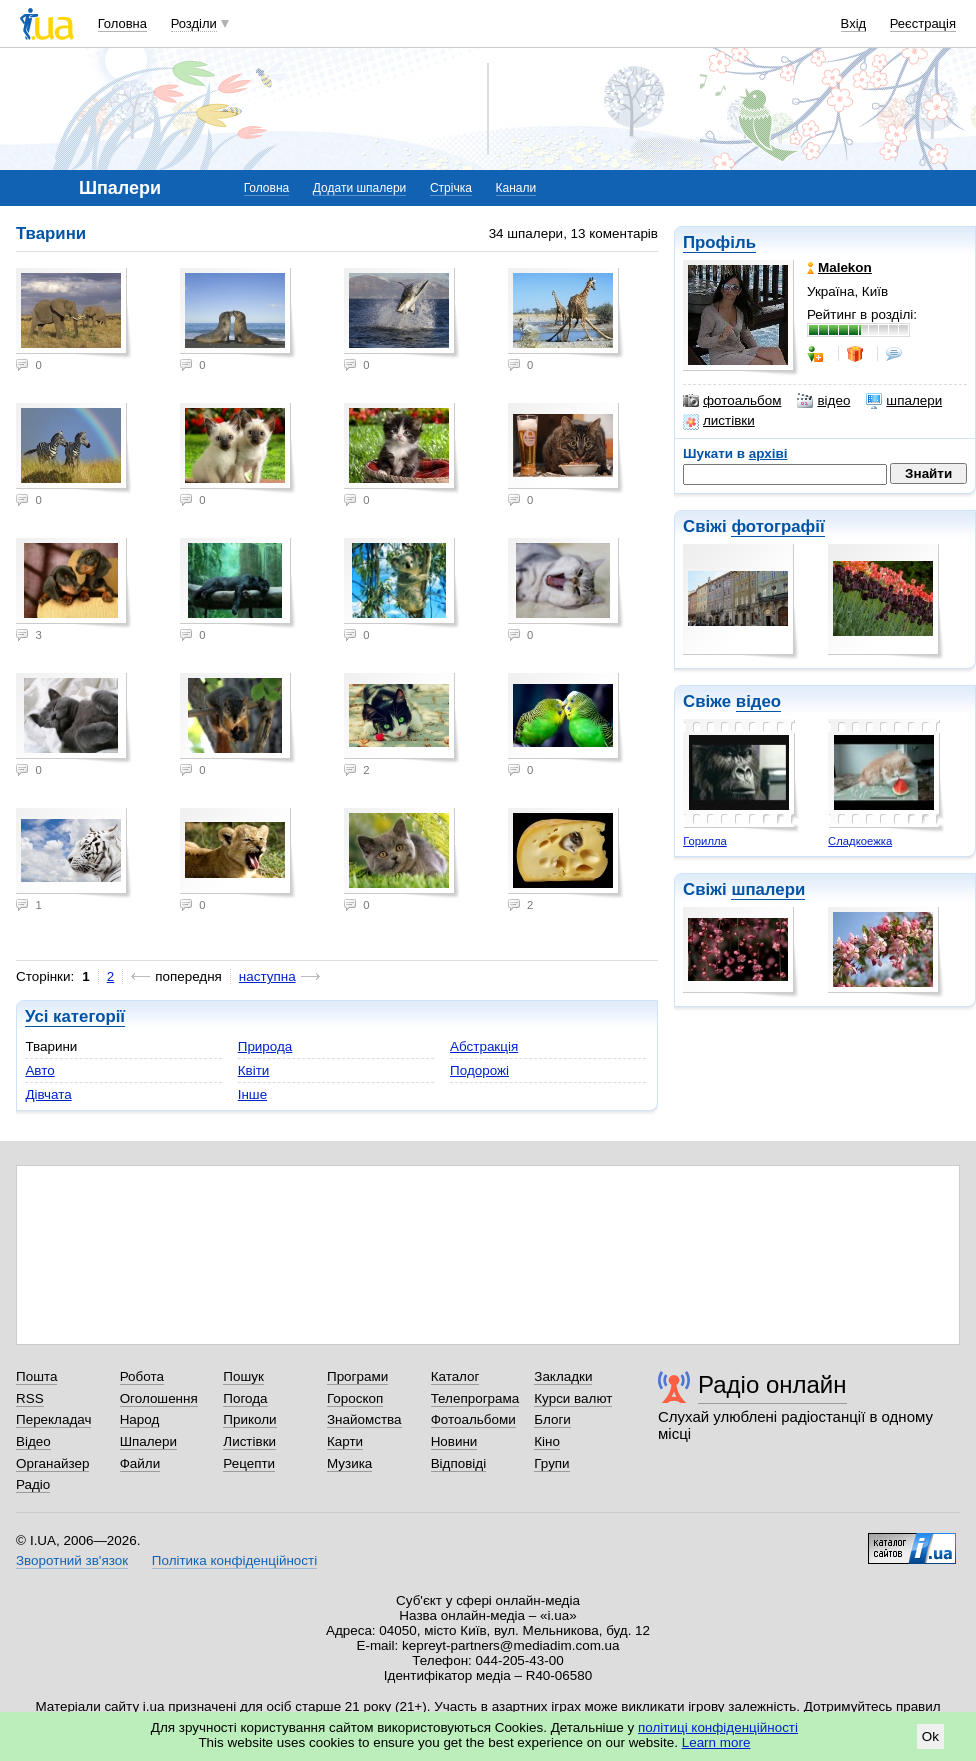  I want to click on Погода, so click(245, 1398).